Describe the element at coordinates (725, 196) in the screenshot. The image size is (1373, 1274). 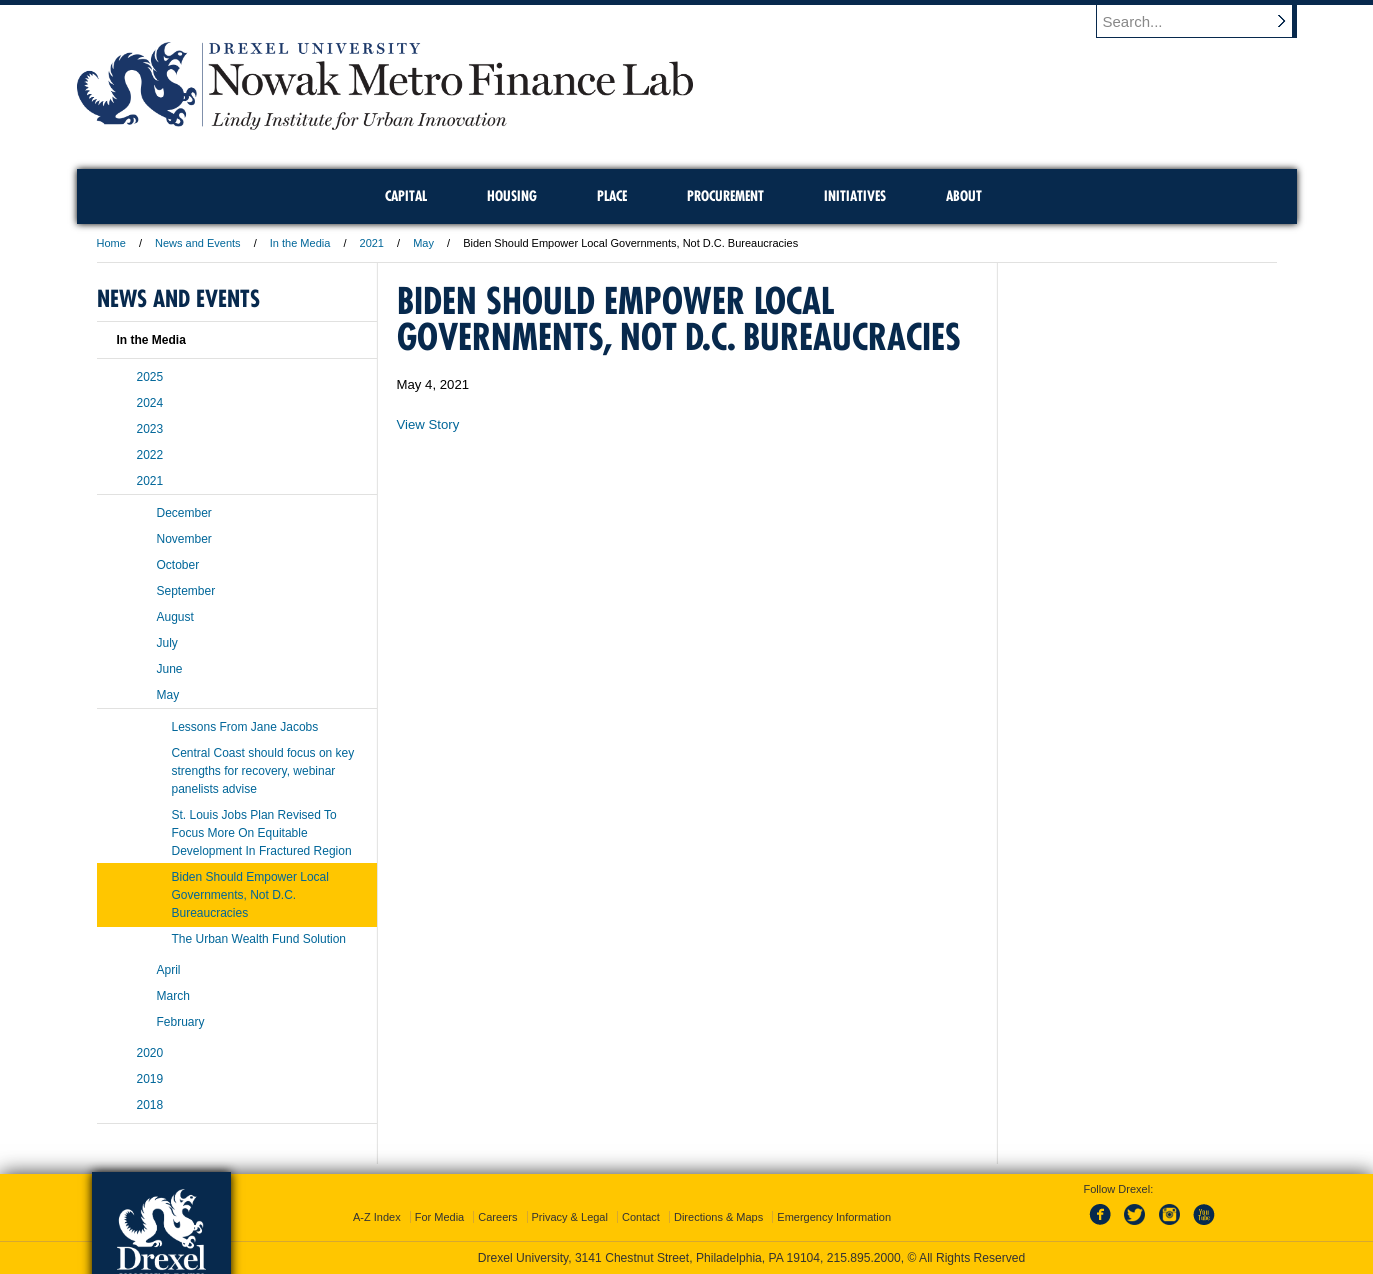
I see `Procurement [menuitem]` at that location.